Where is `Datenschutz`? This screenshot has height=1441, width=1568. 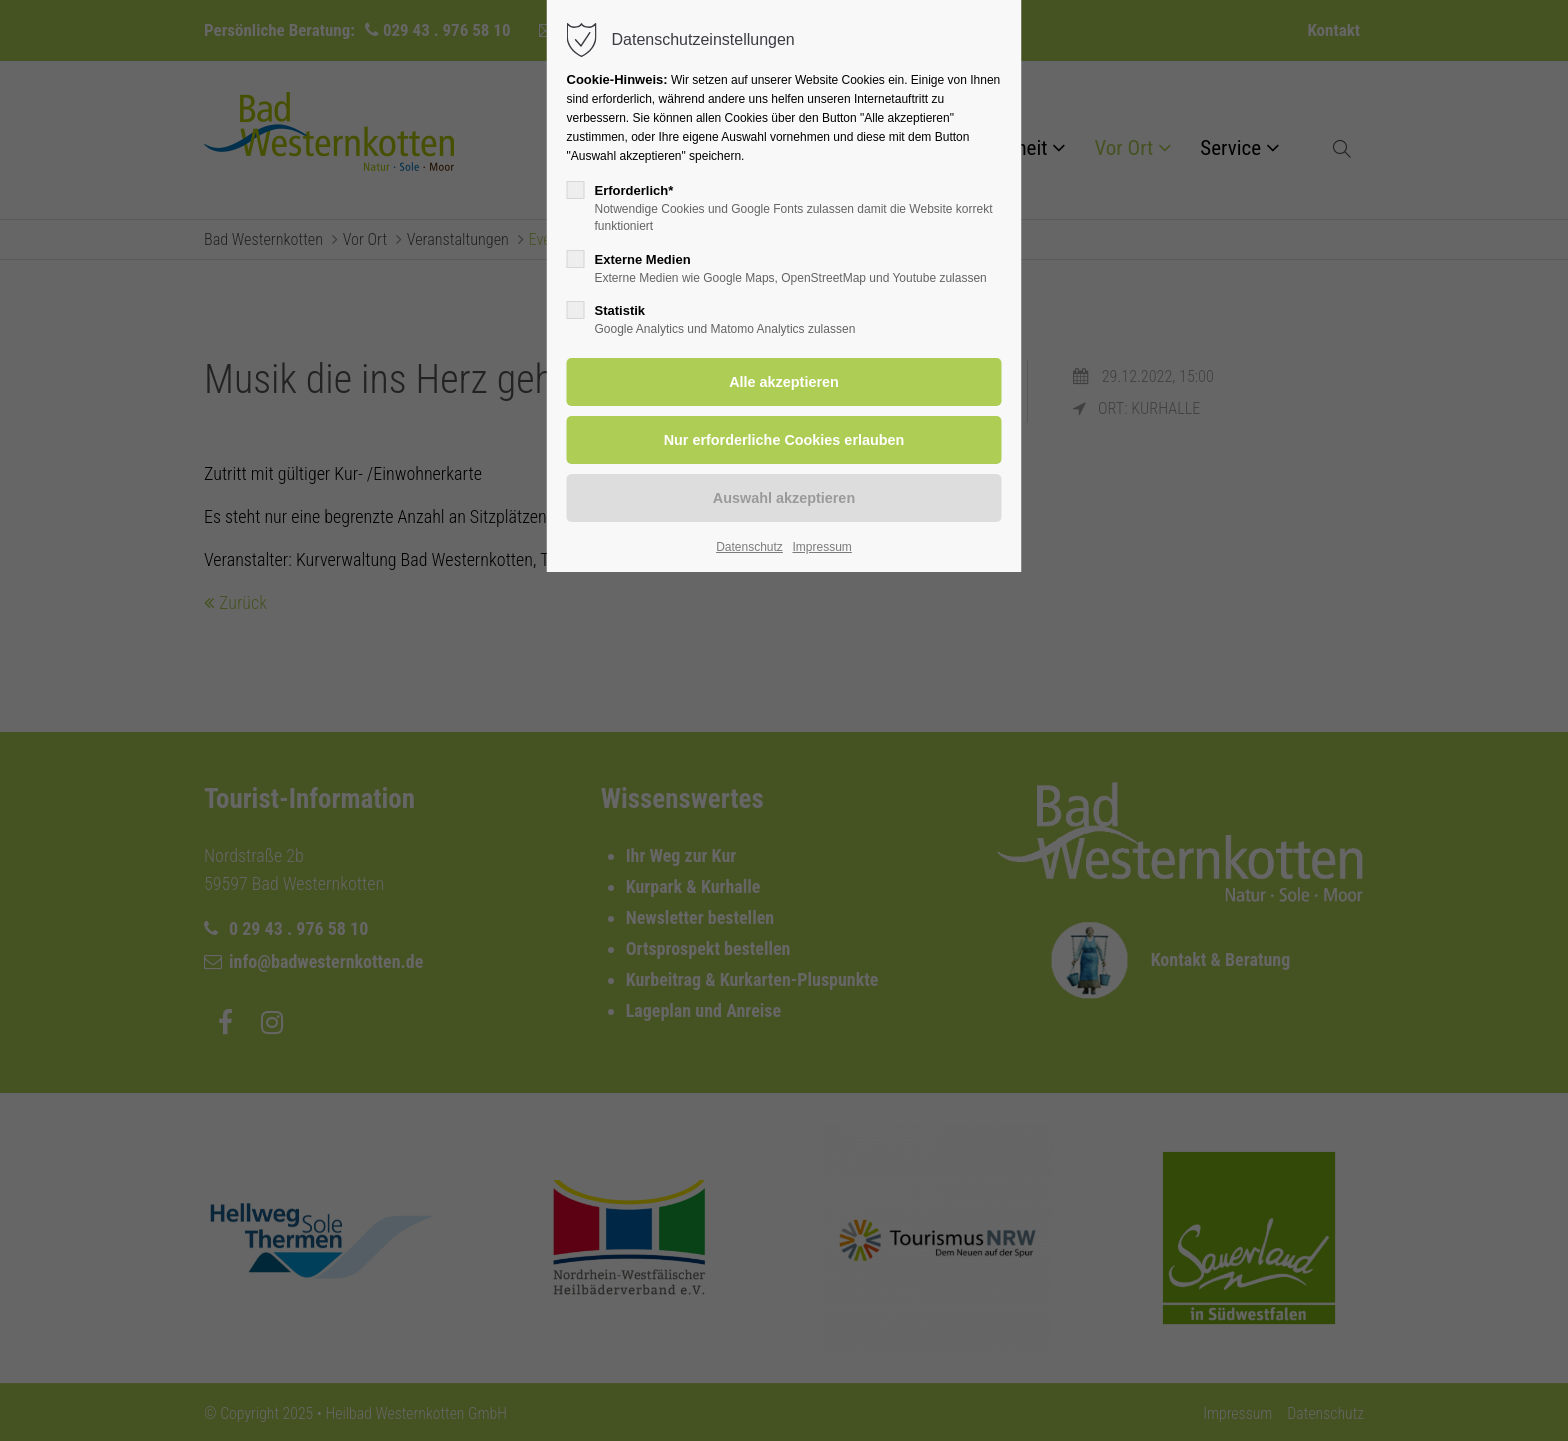
Datenschutz is located at coordinates (749, 547).